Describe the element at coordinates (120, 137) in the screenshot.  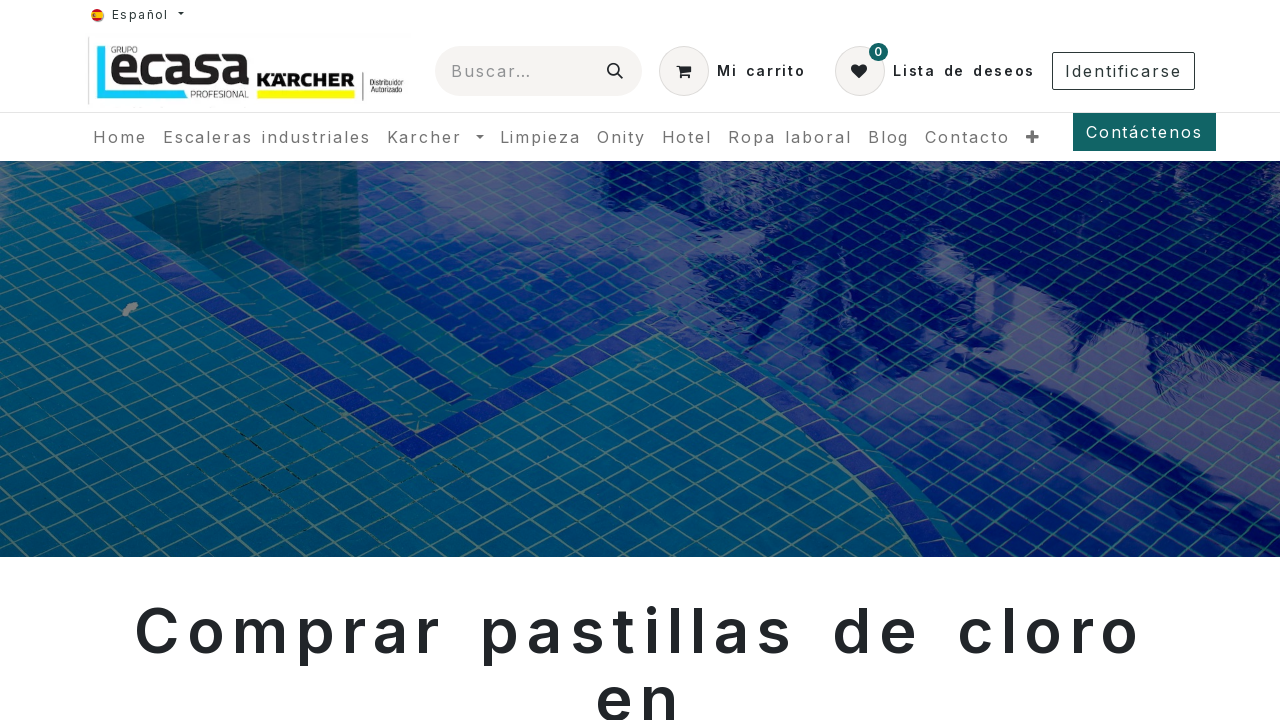
I see `[menuitem]` at that location.